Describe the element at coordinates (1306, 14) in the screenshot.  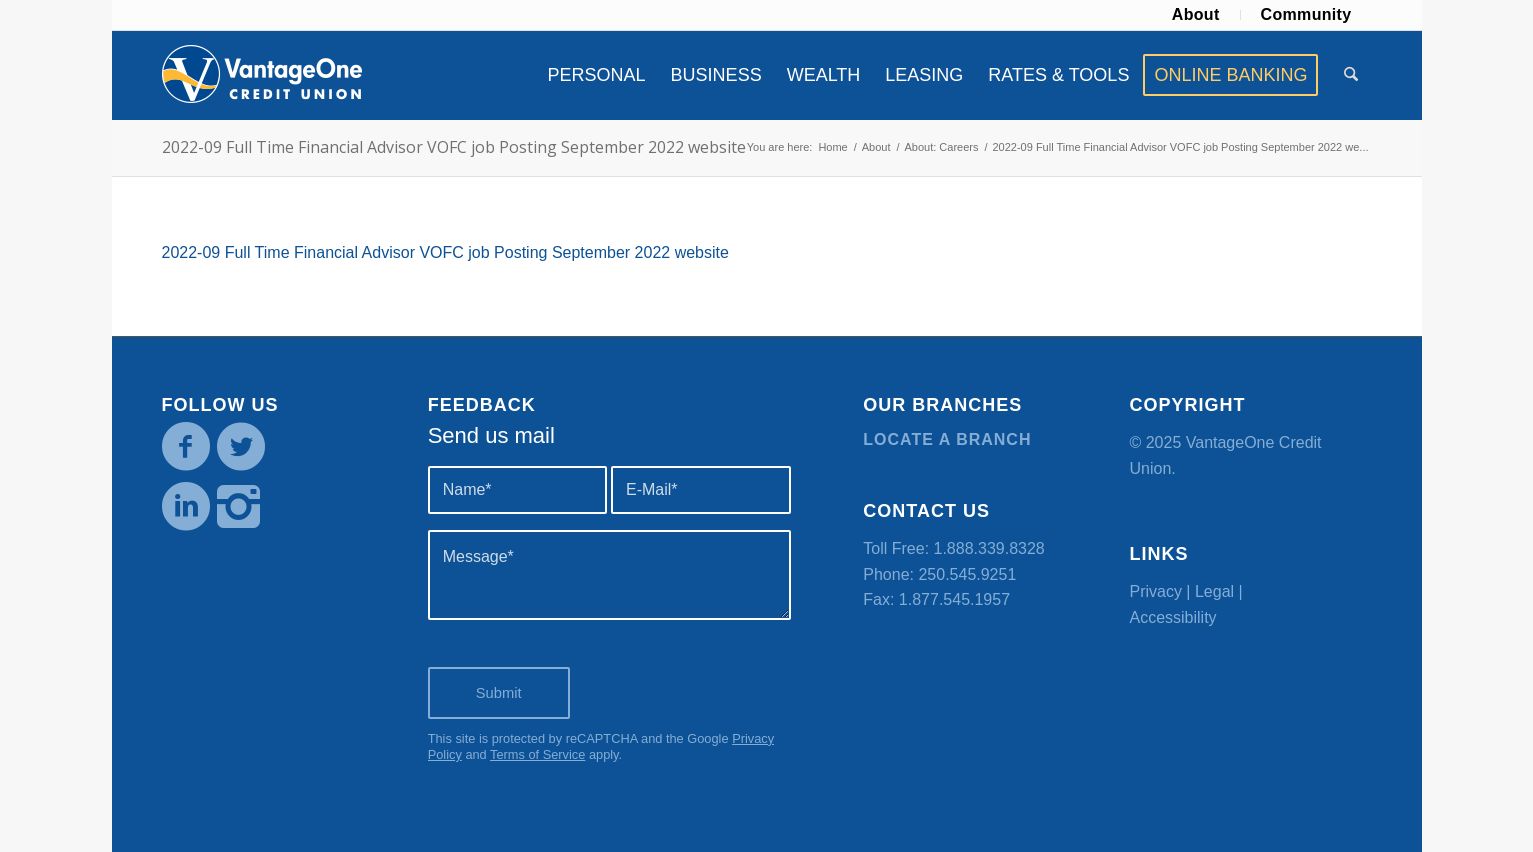
I see `Community` at that location.